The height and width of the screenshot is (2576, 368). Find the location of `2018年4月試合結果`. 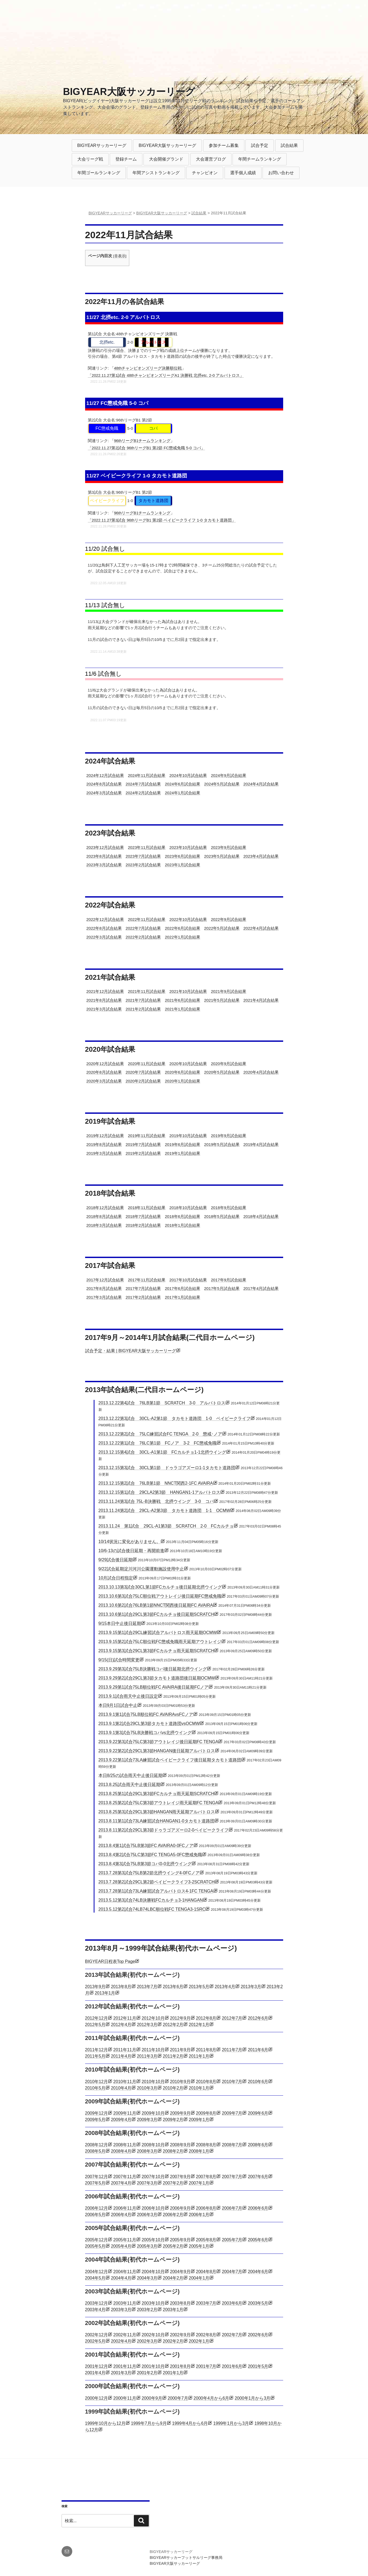

2018年4月試合結果 is located at coordinates (261, 1216).